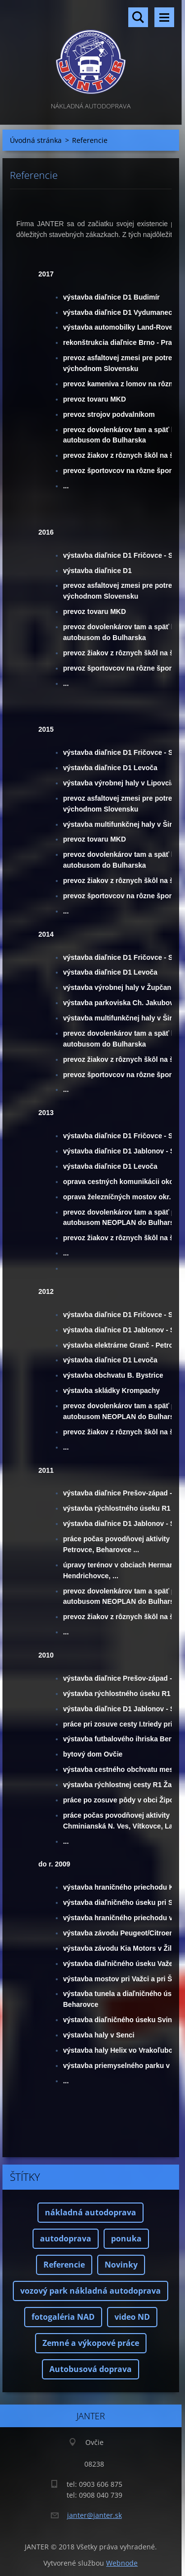  Describe the element at coordinates (90, 2212) in the screenshot. I see `nákladná autodoprava` at that location.